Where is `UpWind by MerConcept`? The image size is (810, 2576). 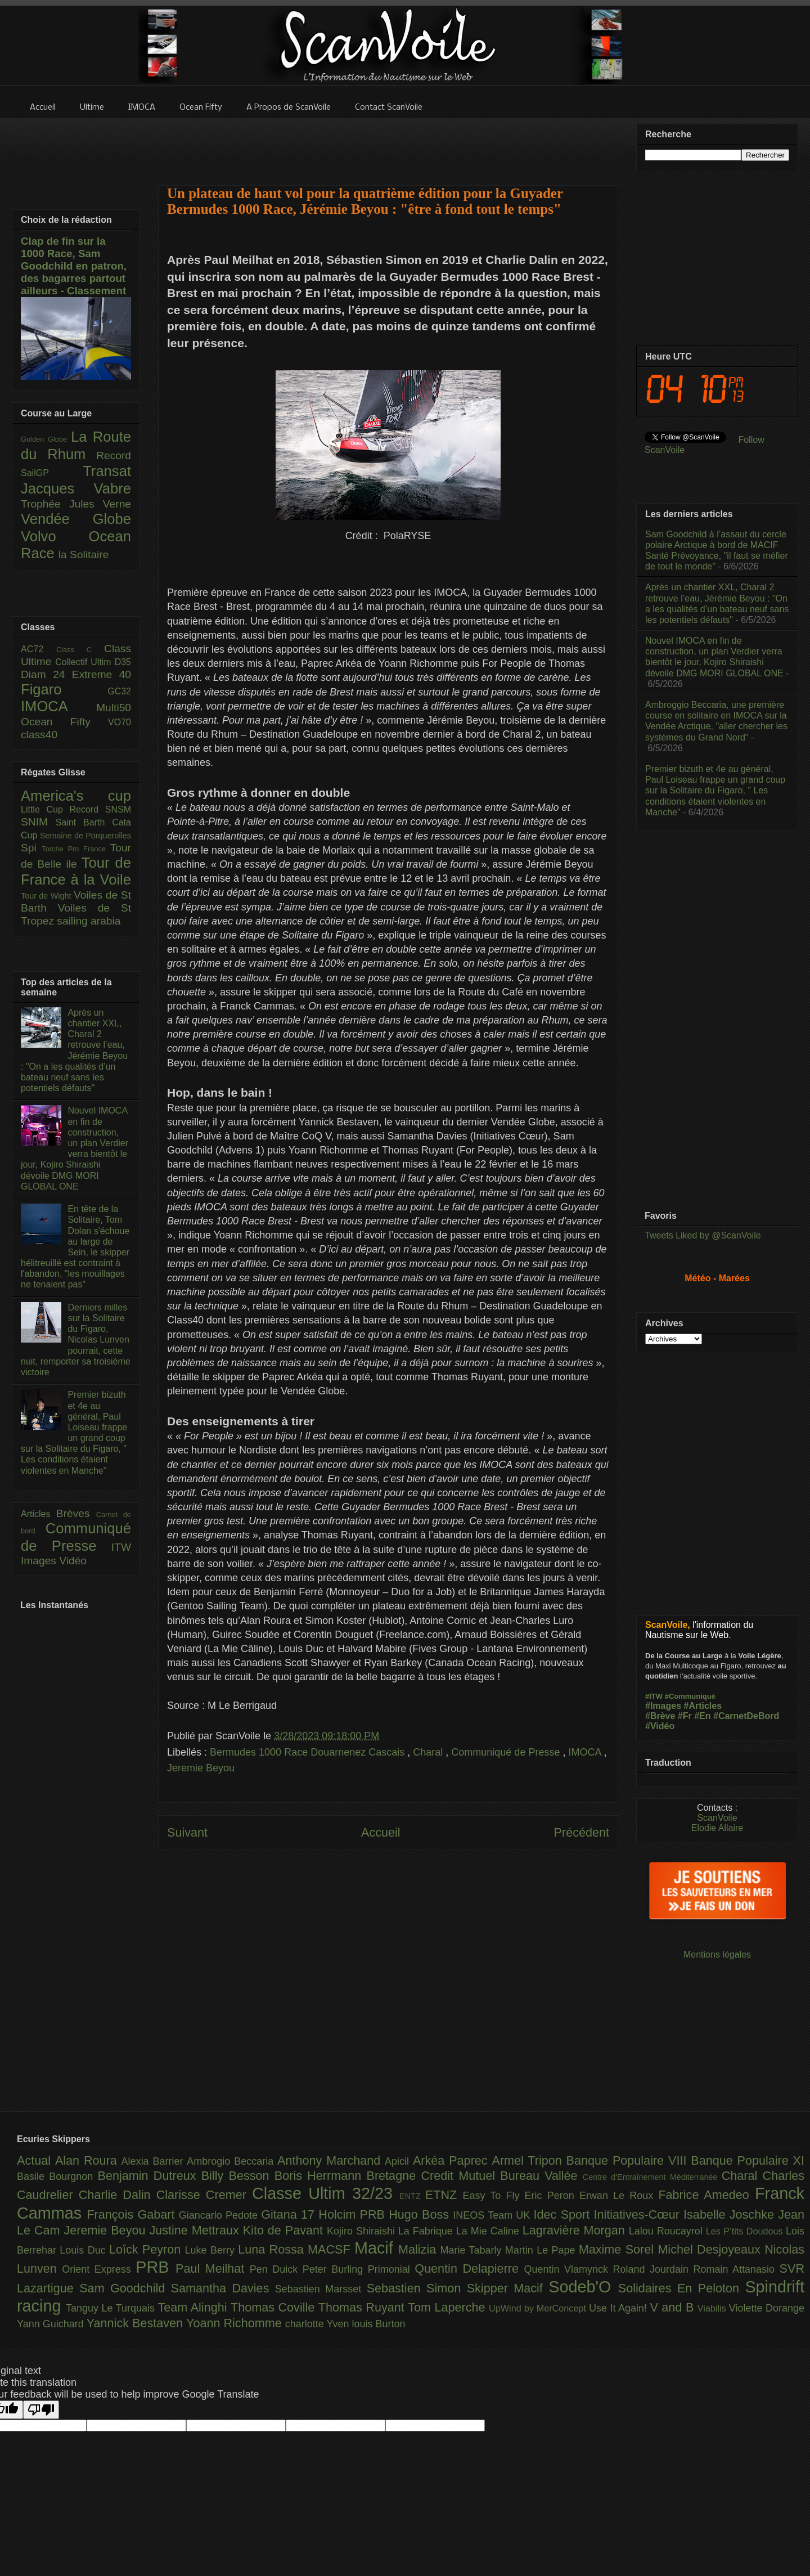
UpWind by MerConcept is located at coordinates (539, 2308).